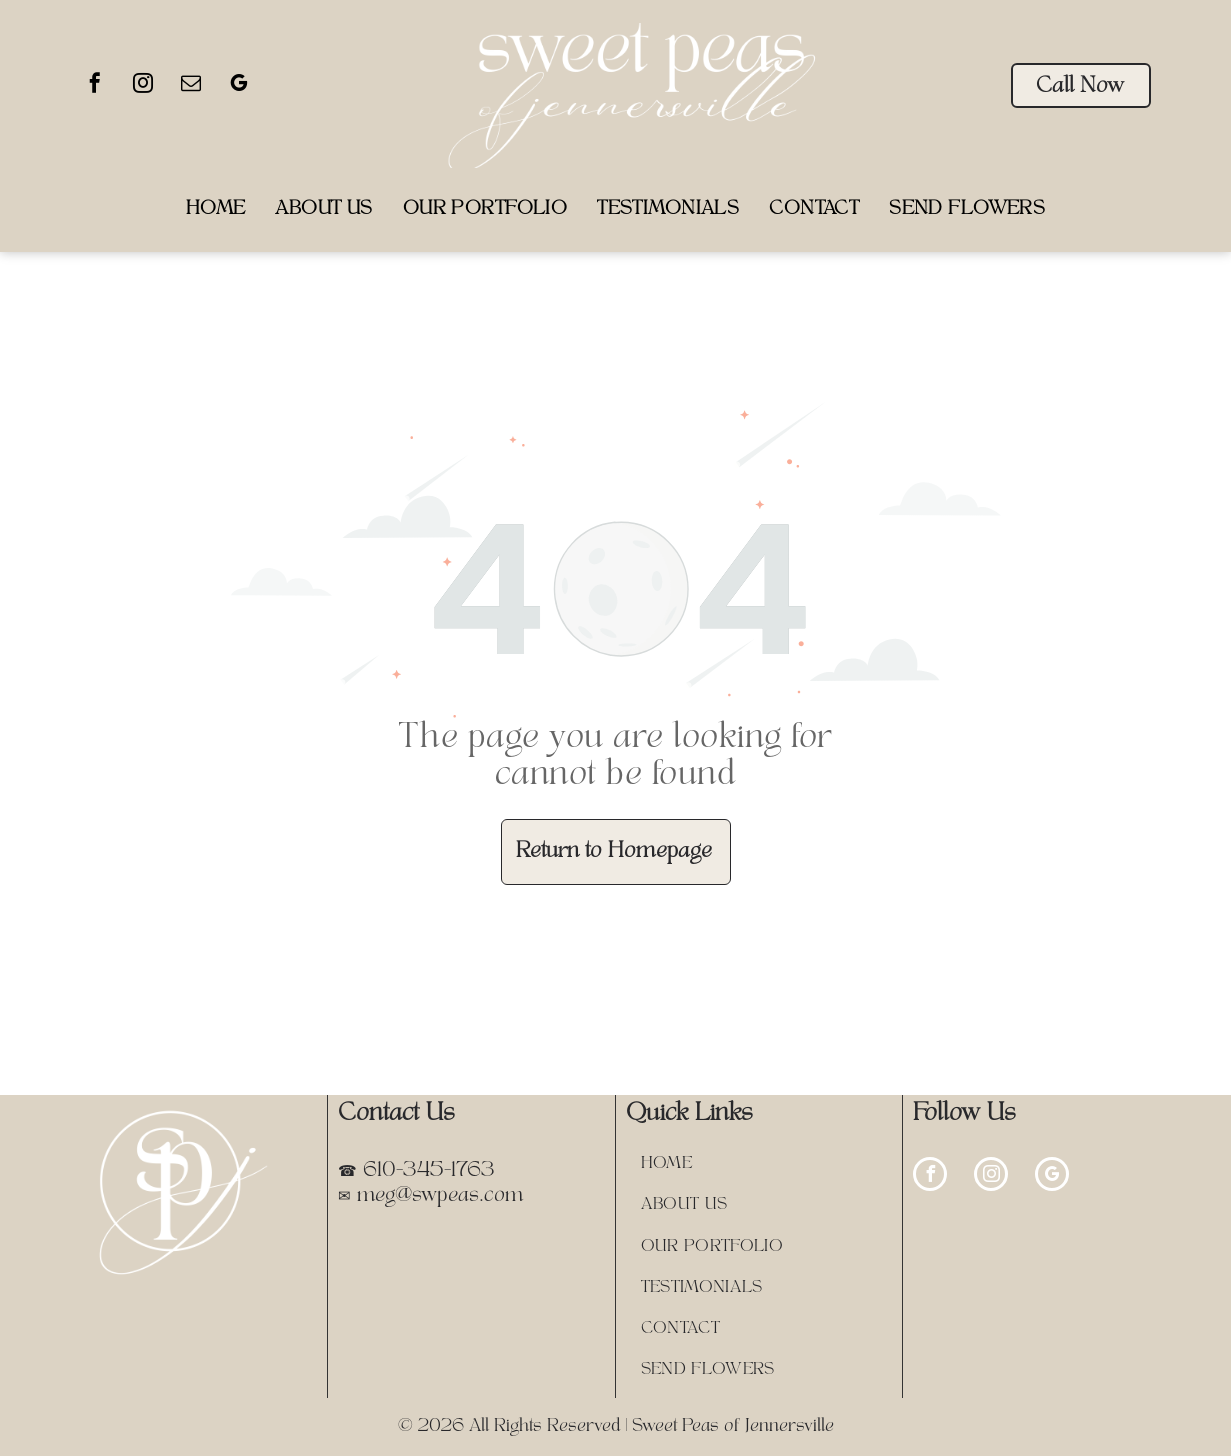  What do you see at coordinates (216, 209) in the screenshot?
I see `[menuitem]` at bounding box center [216, 209].